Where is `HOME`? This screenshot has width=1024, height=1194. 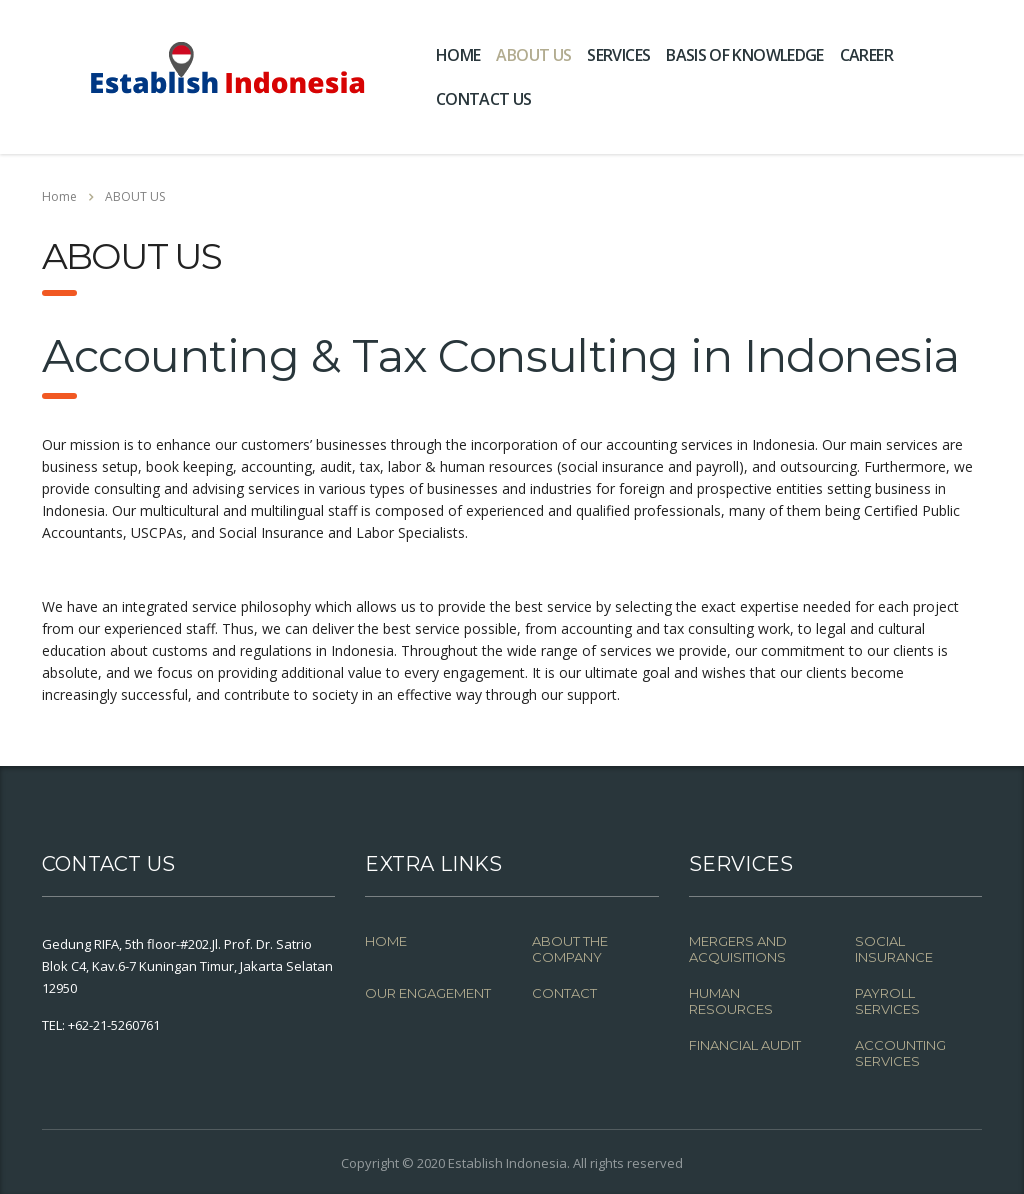
HOME is located at coordinates (458, 55).